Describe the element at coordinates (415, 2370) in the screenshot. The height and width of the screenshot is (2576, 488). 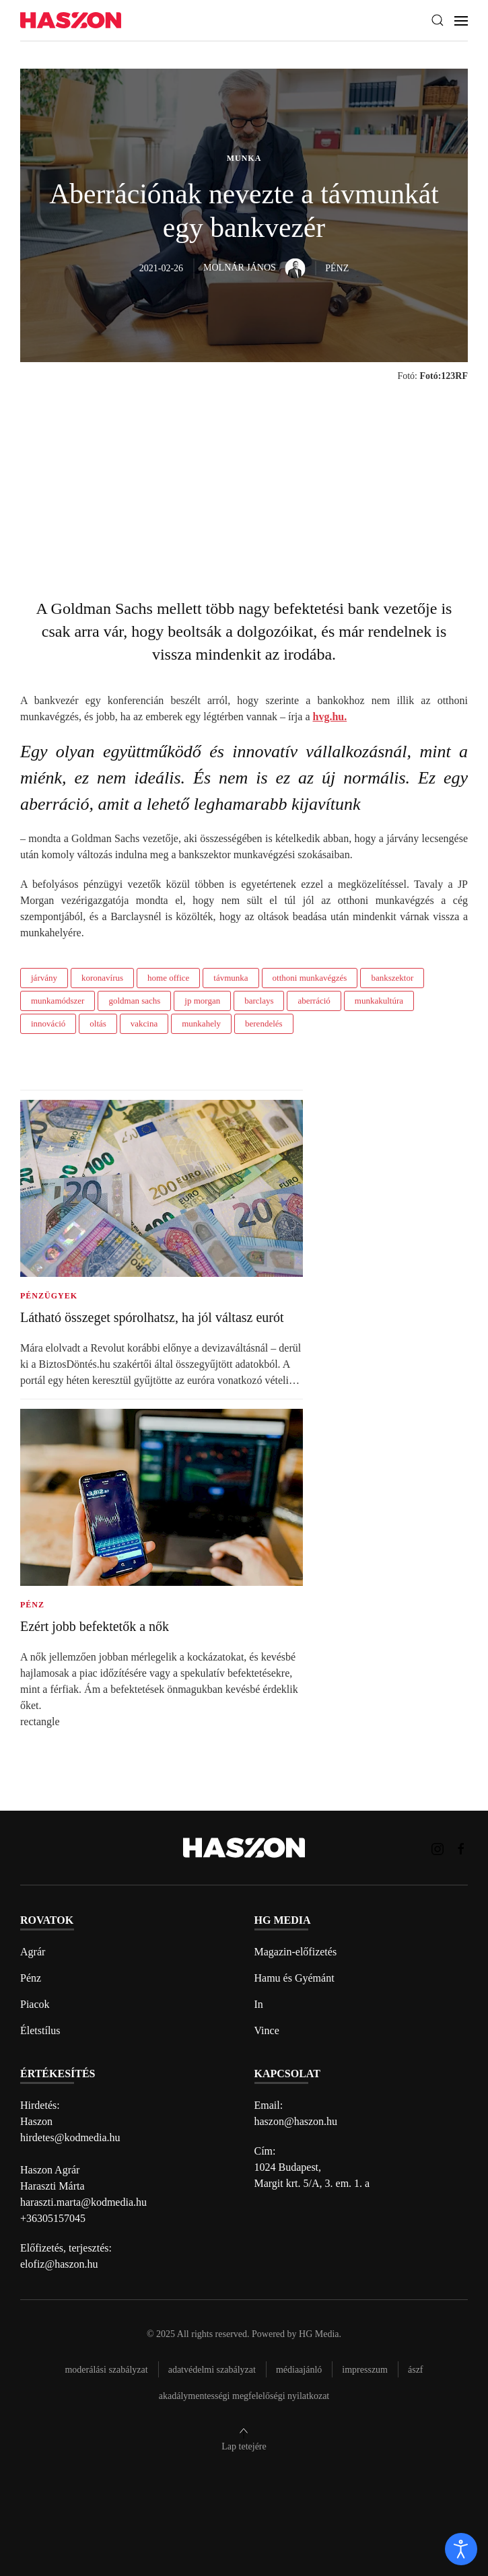
I see `Ászf` at that location.